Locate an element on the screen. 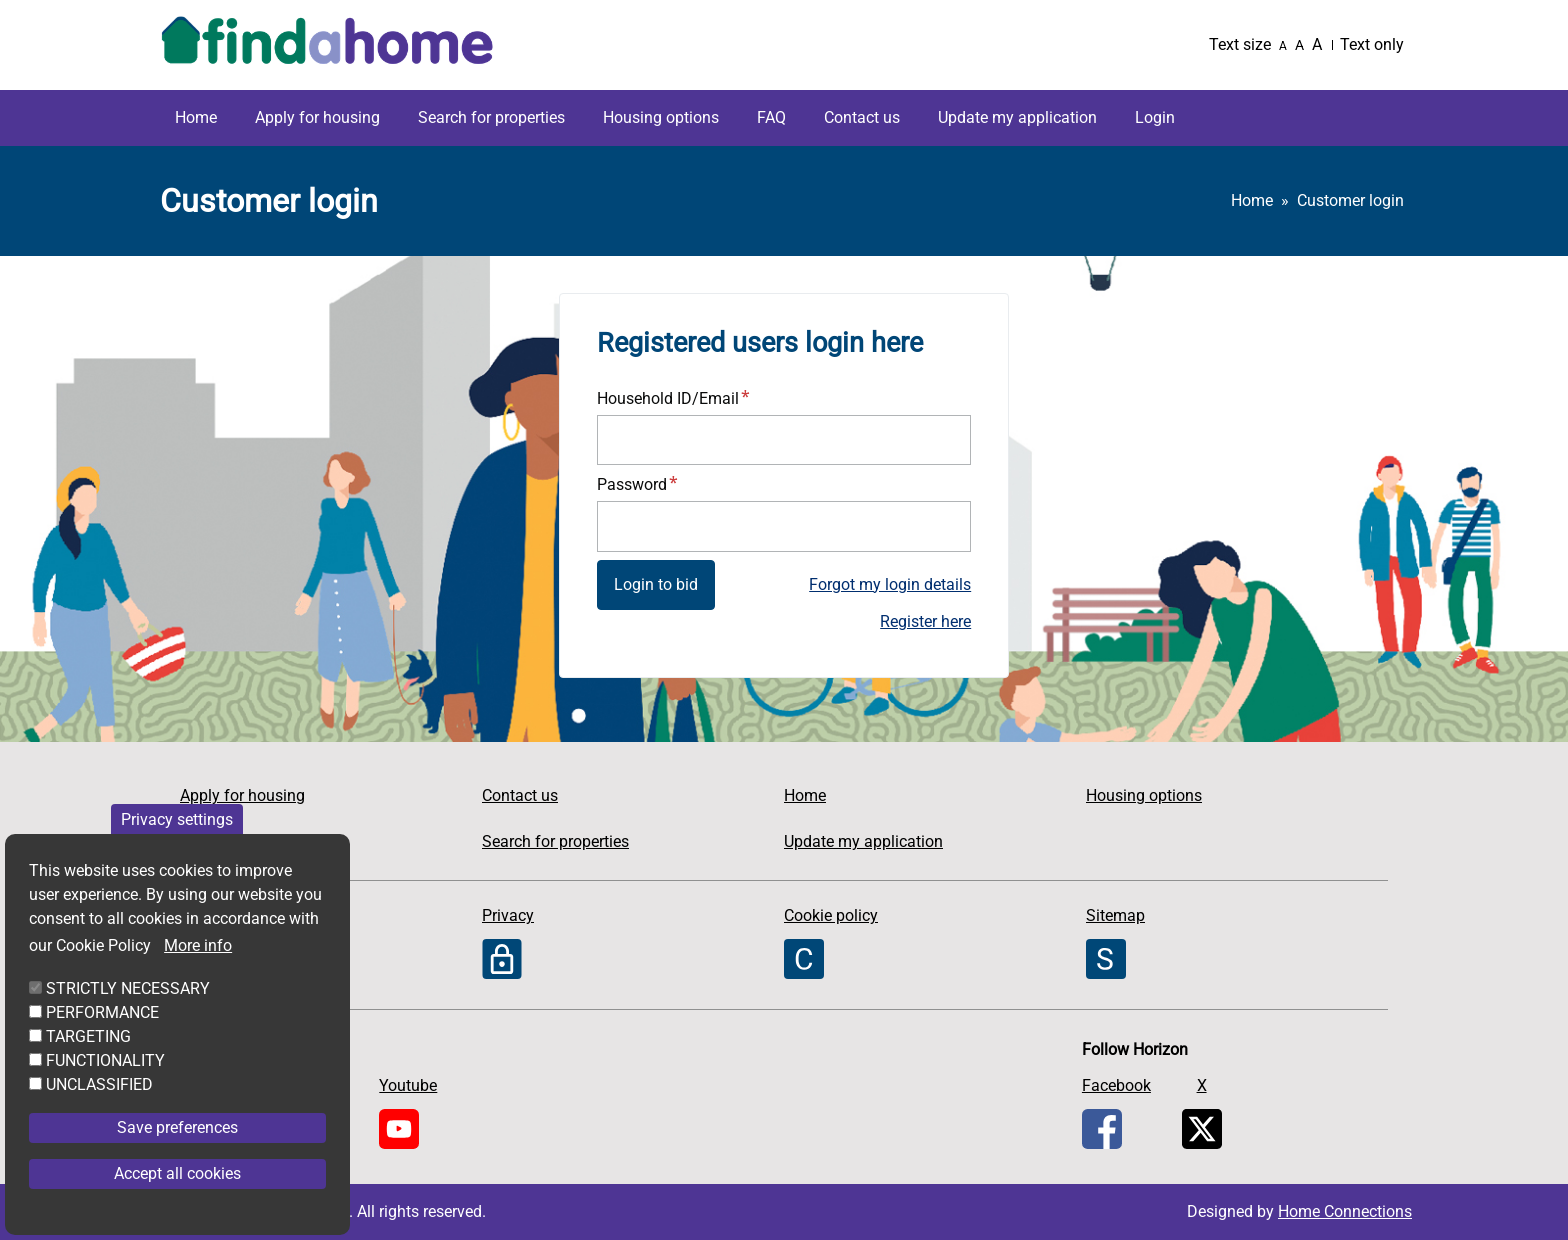  Home is located at coordinates (196, 117).